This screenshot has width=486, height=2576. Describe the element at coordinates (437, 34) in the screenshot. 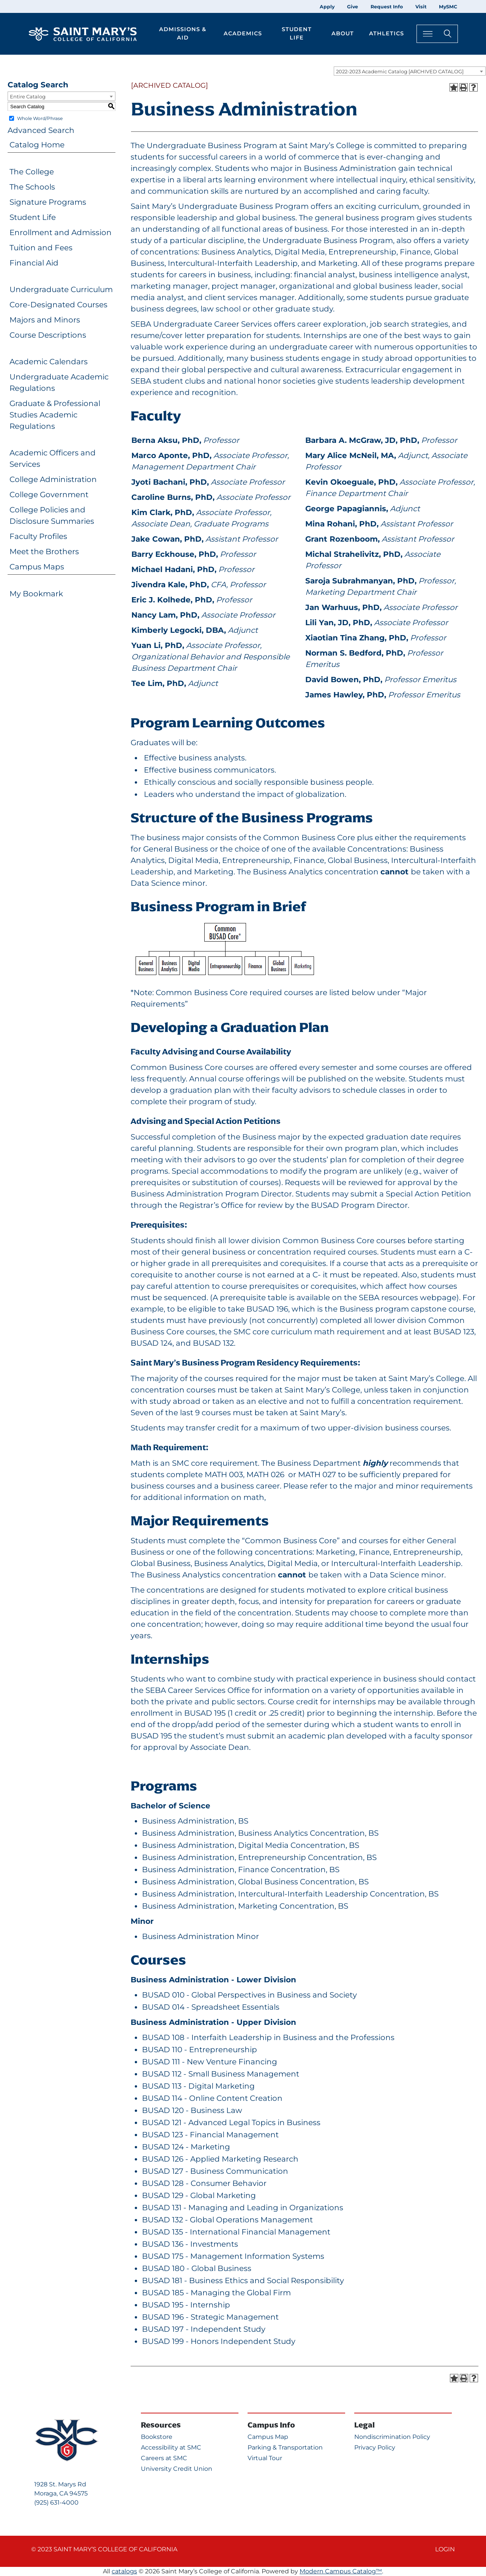

I see `[Search Toggle]` at that location.